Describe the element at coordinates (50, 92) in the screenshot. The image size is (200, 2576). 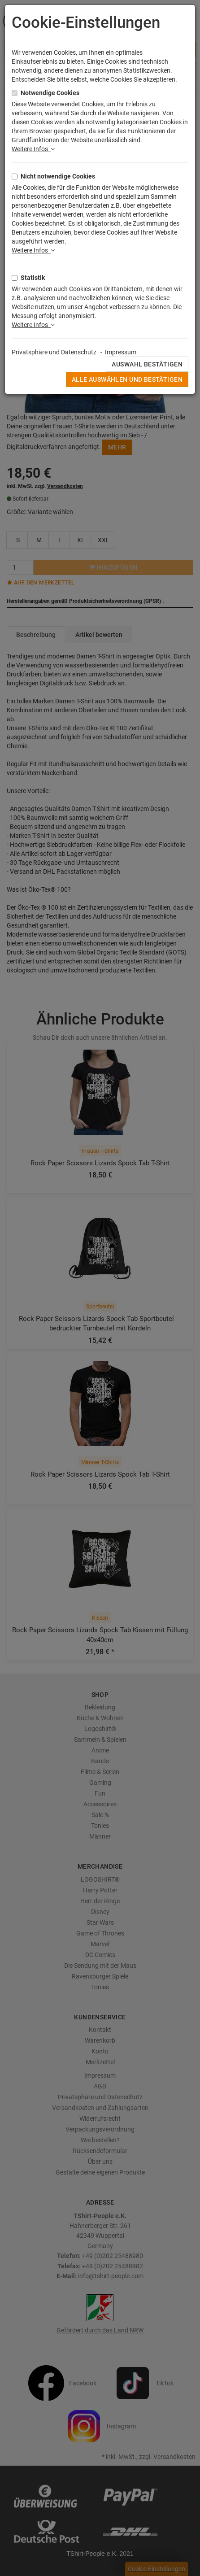
I see `Notwendige Cookies` at that location.